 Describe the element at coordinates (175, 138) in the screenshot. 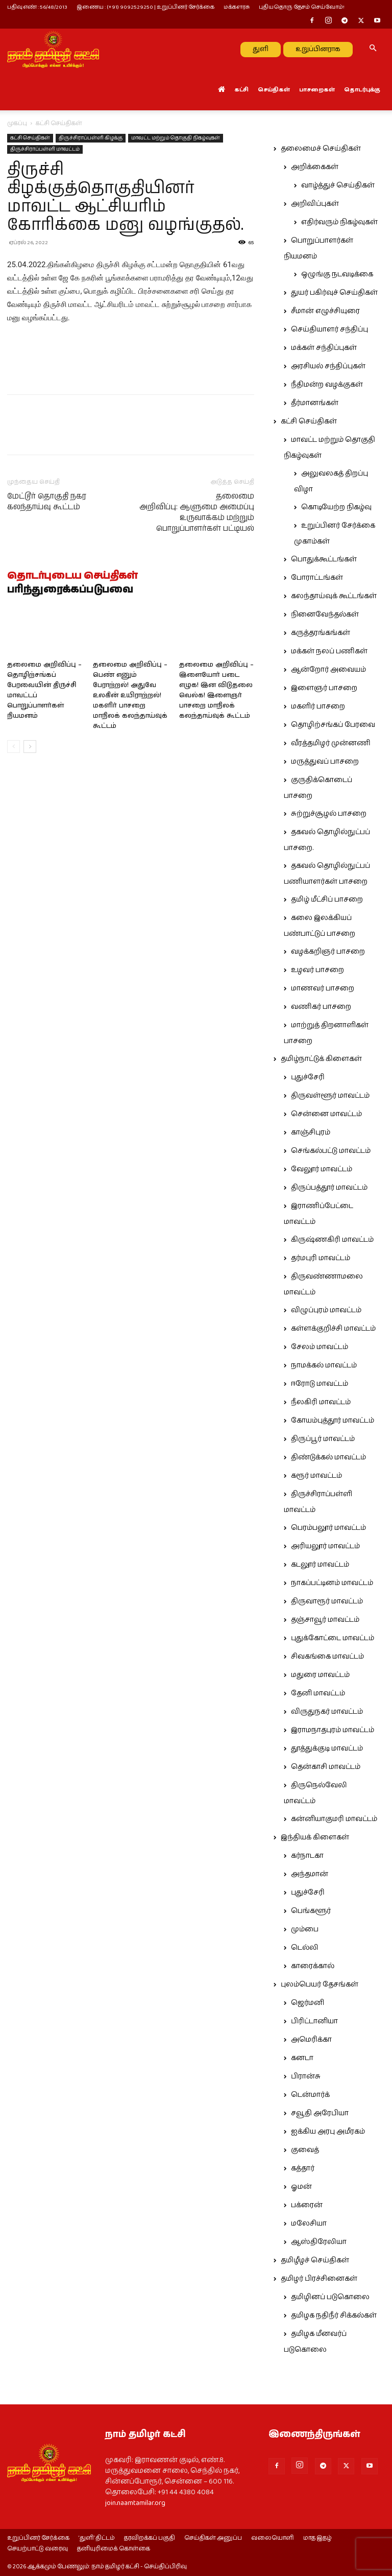

I see `மாவட்ட மற்றும் தொகுதி நிகழ்வுகள்` at that location.